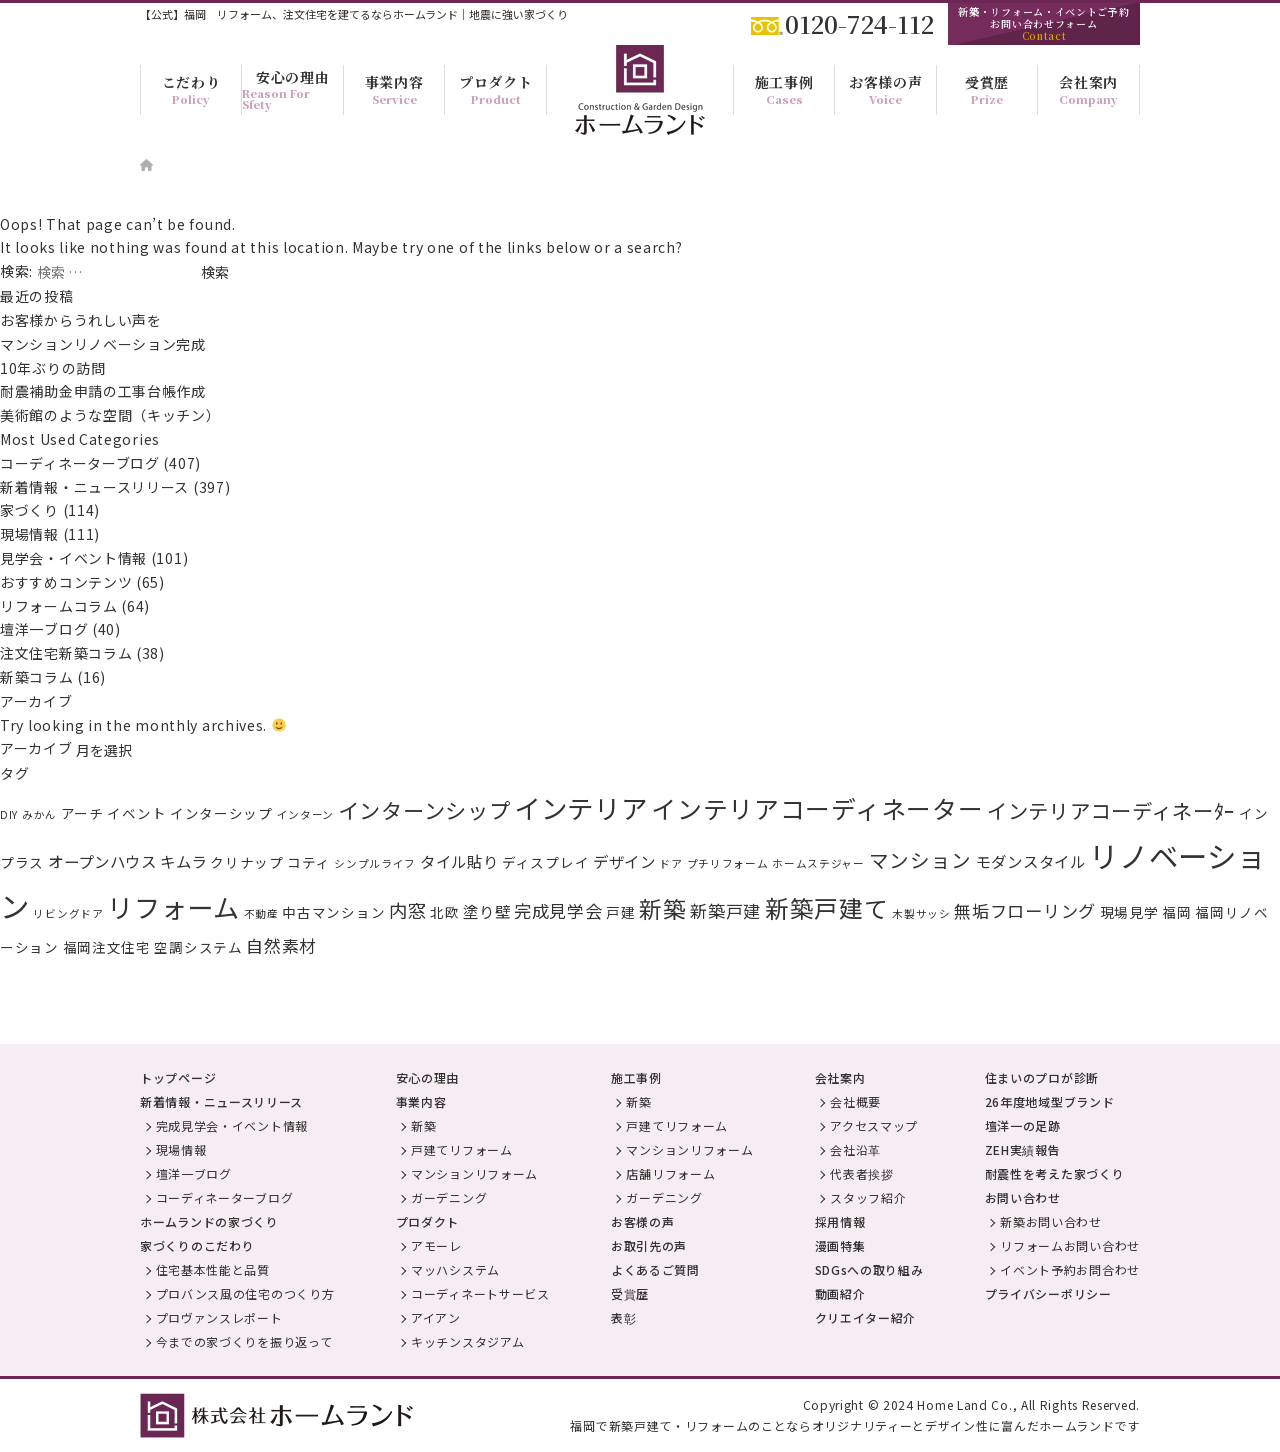 The width and height of the screenshot is (1280, 1452). What do you see at coordinates (728, 863) in the screenshot?
I see `プチリフォーム` at bounding box center [728, 863].